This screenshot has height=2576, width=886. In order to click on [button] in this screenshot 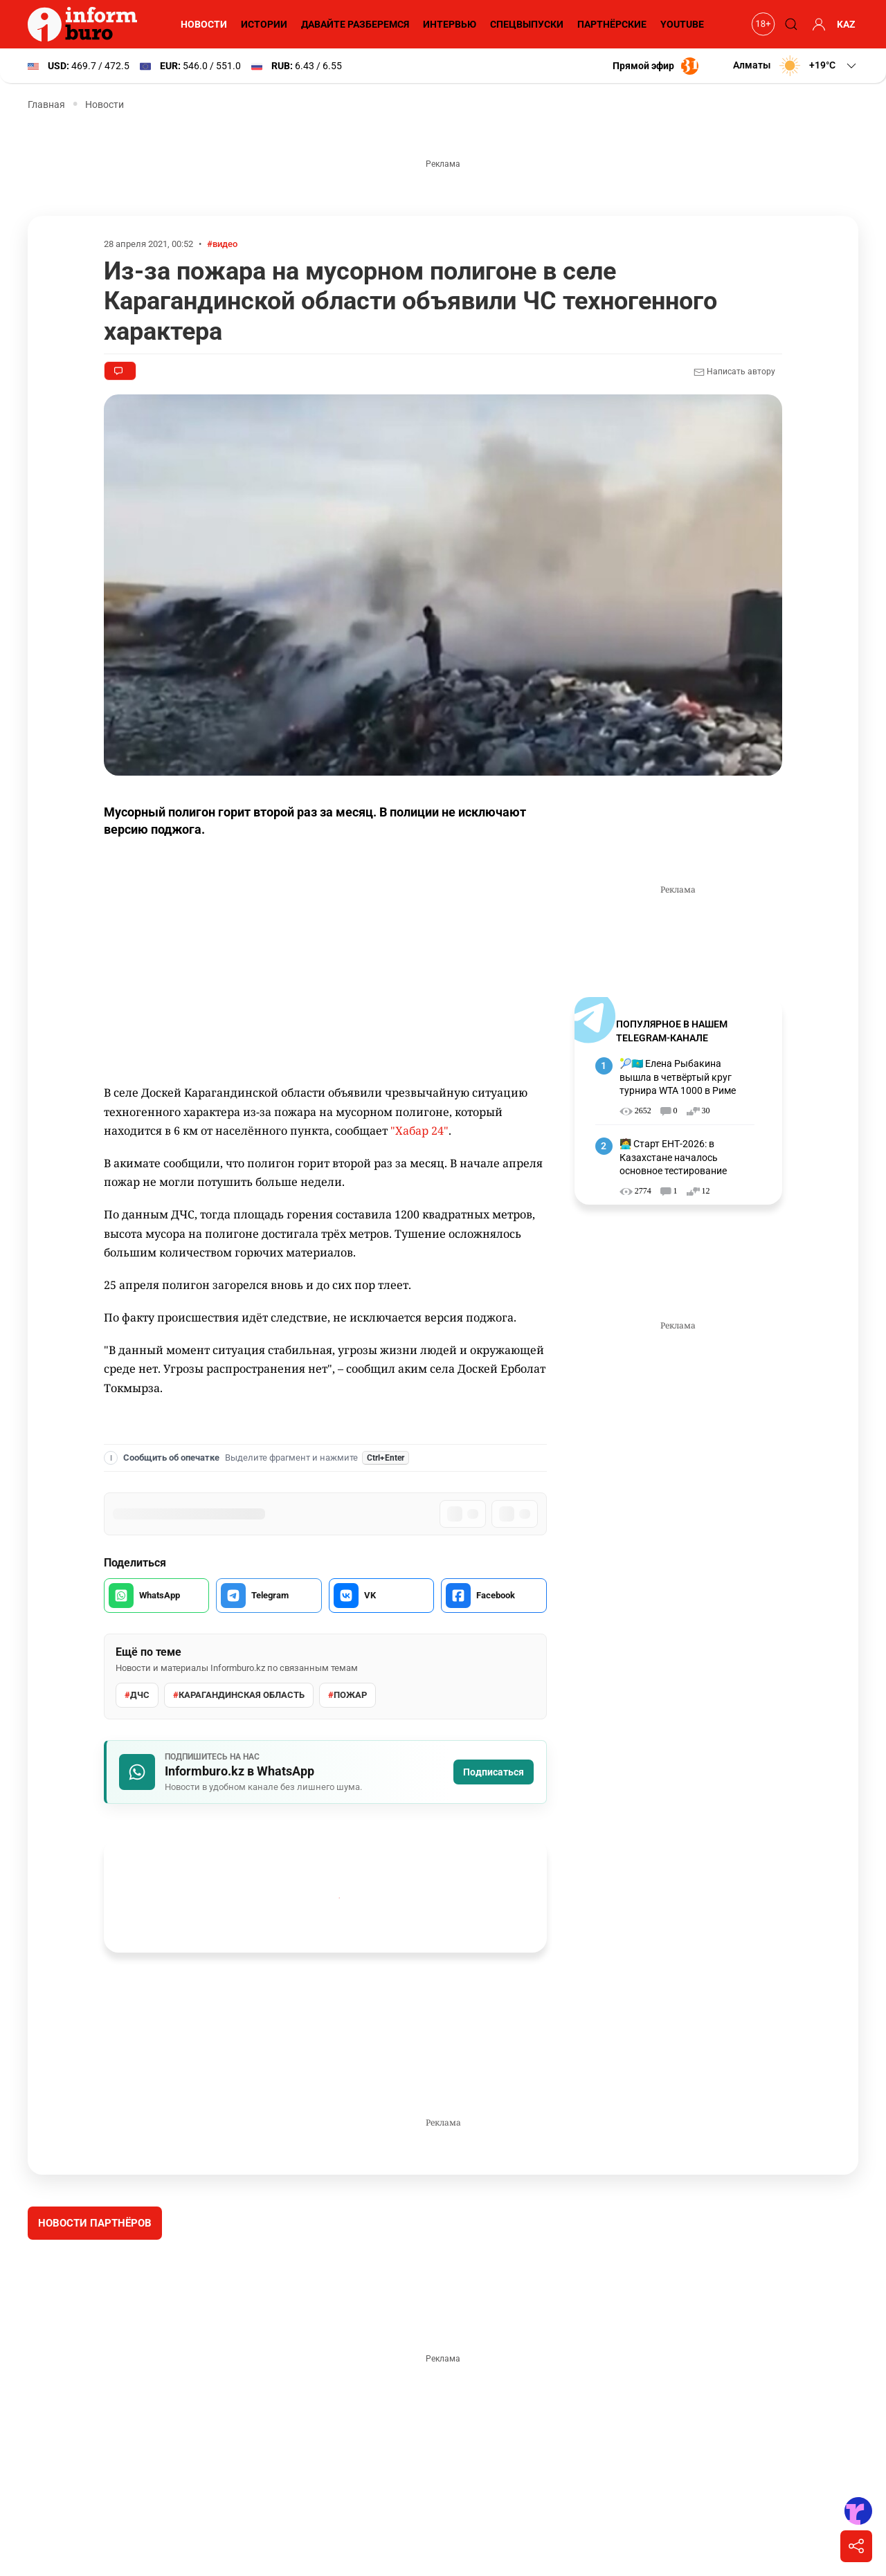, I will do `click(795, 65)`.